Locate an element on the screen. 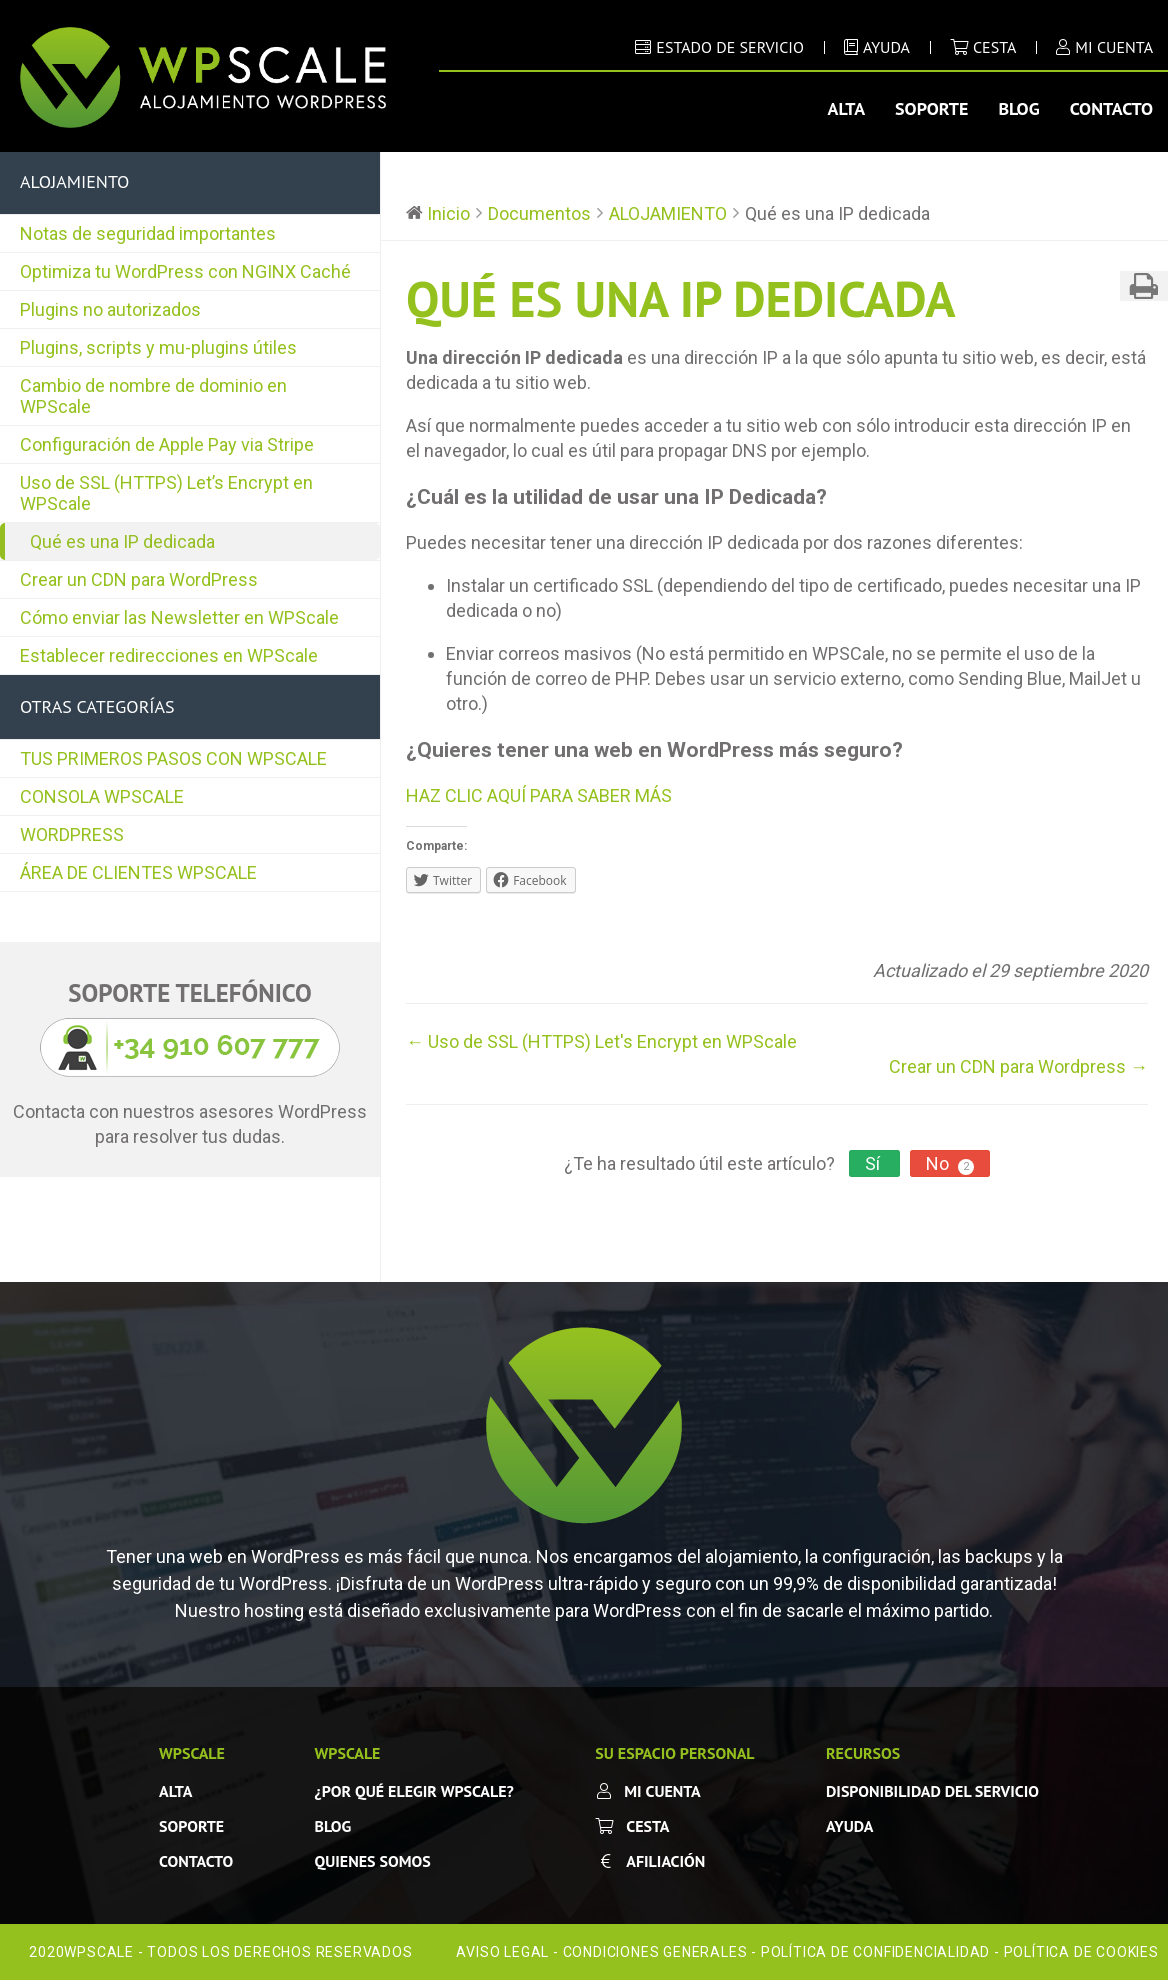 The height and width of the screenshot is (1980, 1168). Uso de SSL (HTTPS) Let’s Encrypt en WPScale is located at coordinates (166, 493).